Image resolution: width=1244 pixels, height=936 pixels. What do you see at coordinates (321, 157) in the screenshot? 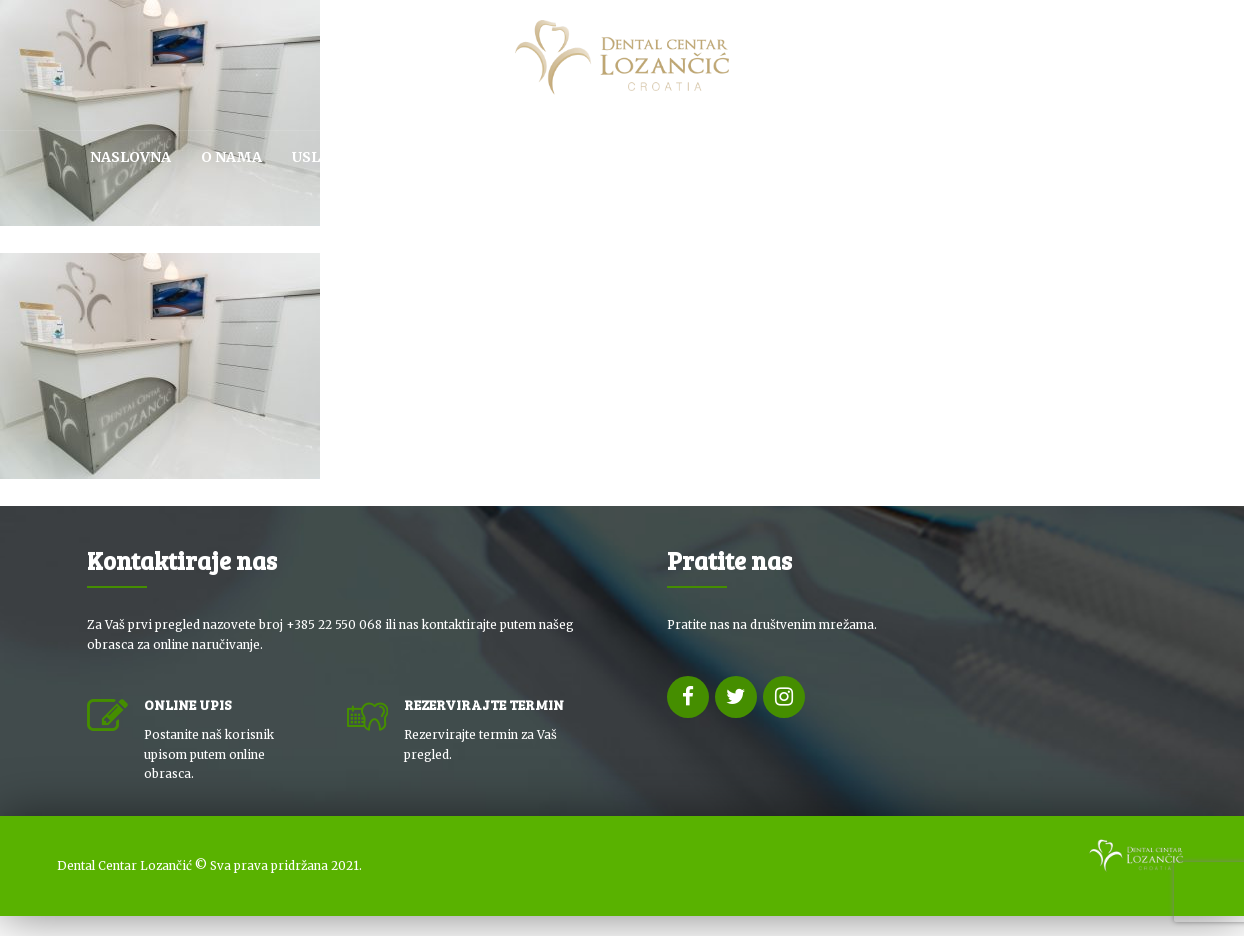
I see `USLUGE` at bounding box center [321, 157].